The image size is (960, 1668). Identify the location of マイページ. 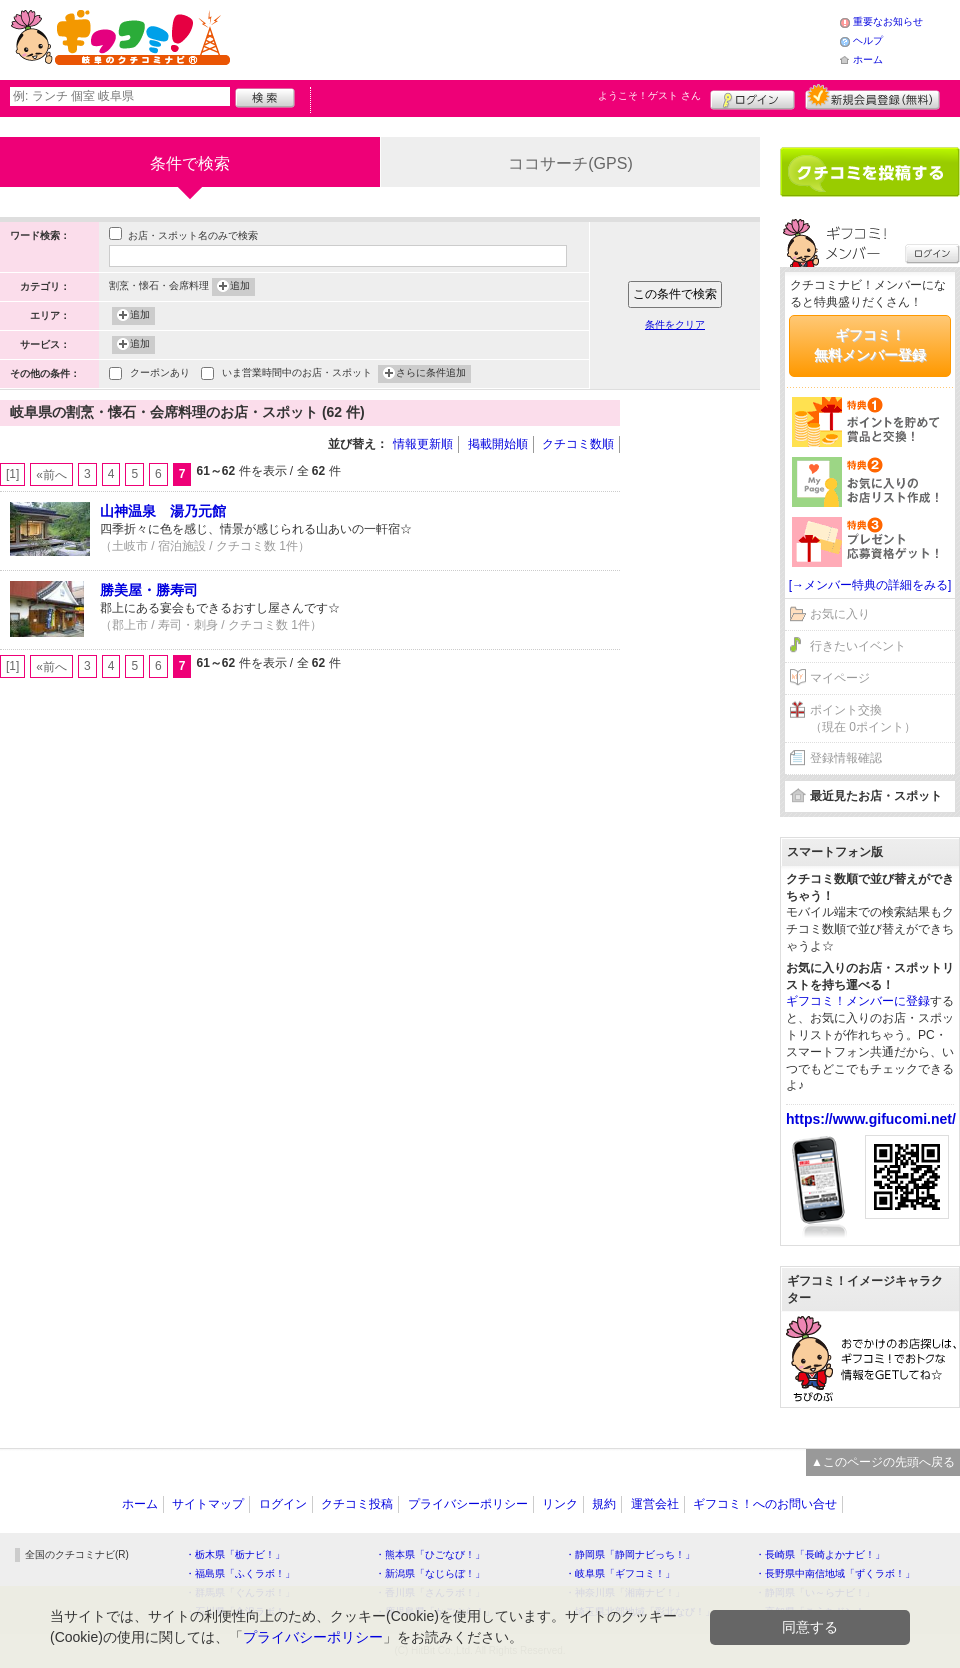
(840, 678).